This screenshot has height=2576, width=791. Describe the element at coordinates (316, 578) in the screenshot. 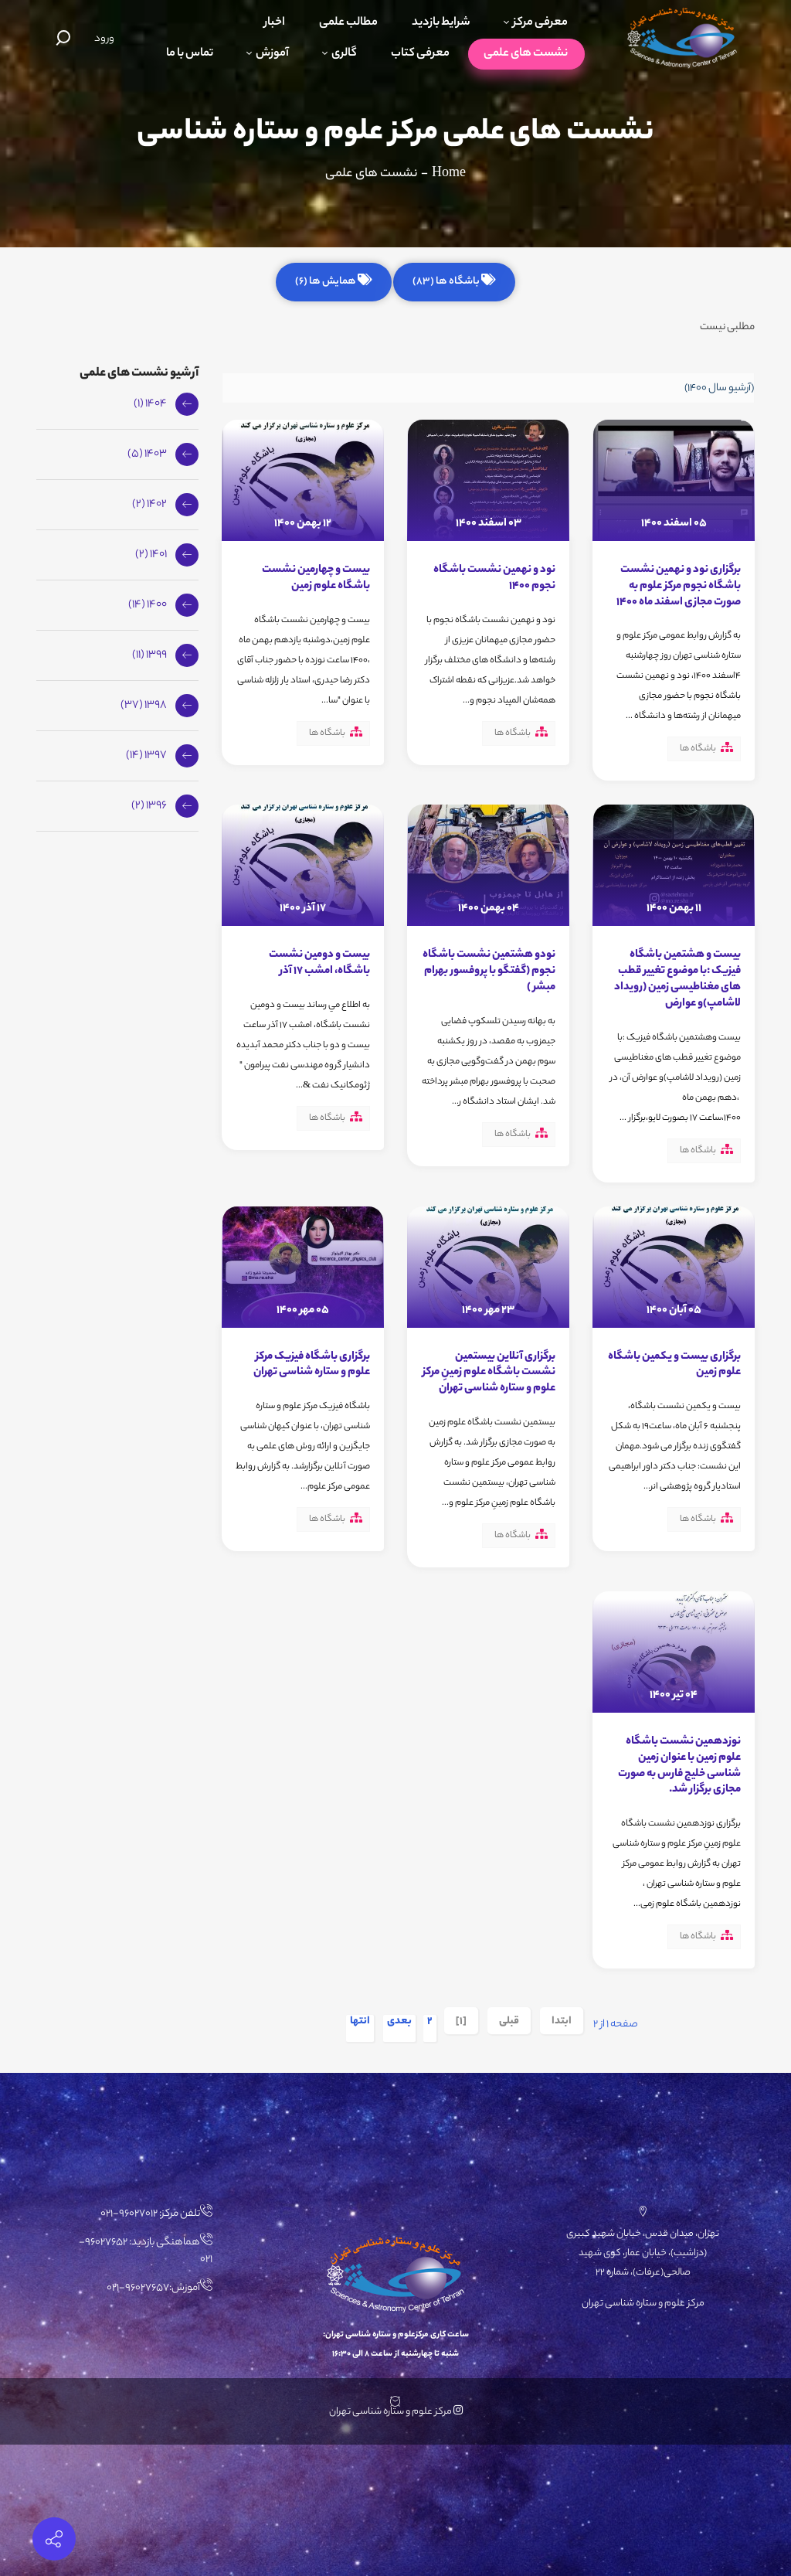

I see `بیست و چهارمین نشست باشگاه علوم زمین` at that location.